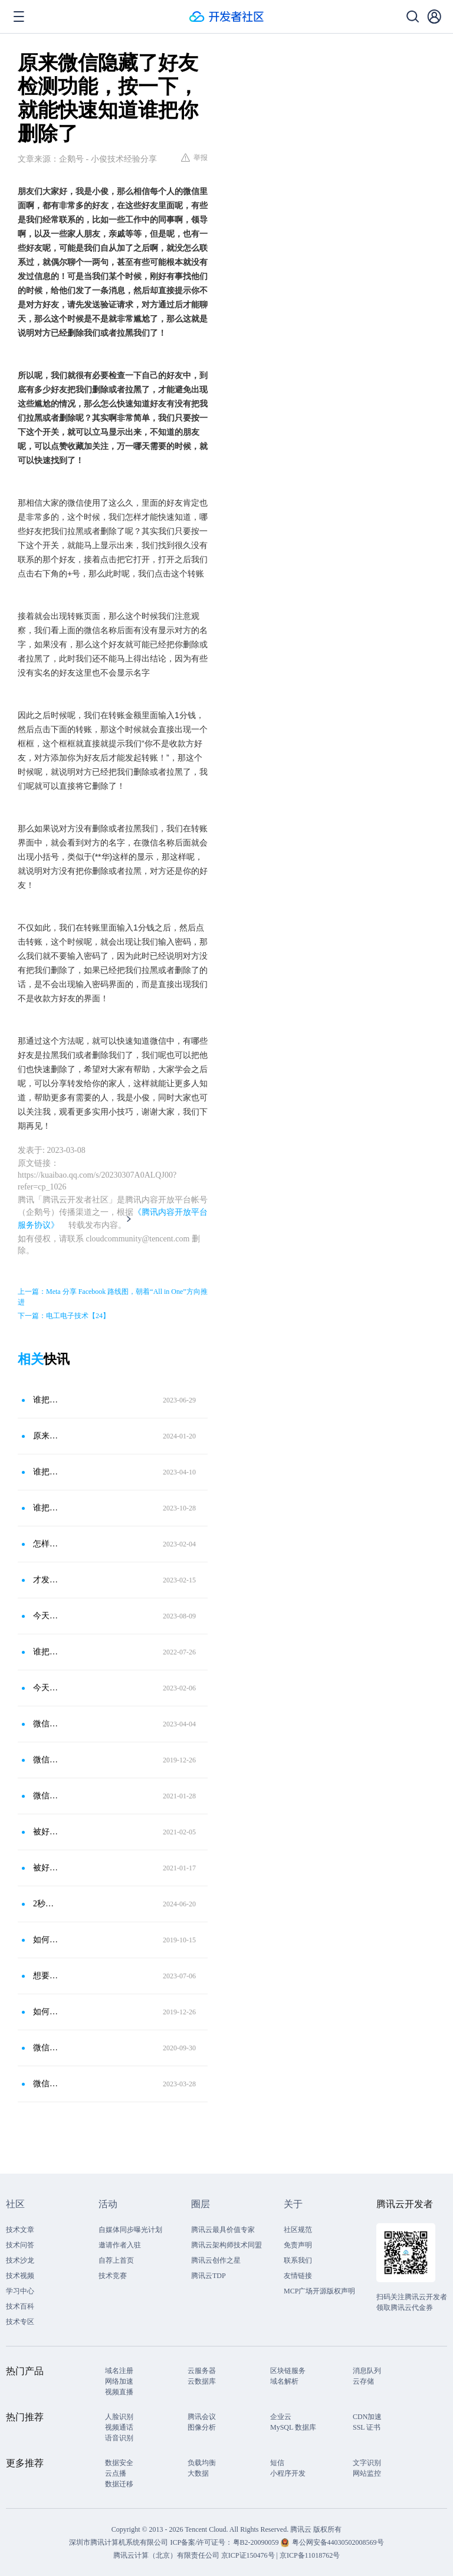 This screenshot has height=2576, width=453. What do you see at coordinates (46, 1867) in the screenshot?
I see `被好友悄悄拉黑，微信右上角这个功能直接显示，别不懂装懂！` at bounding box center [46, 1867].